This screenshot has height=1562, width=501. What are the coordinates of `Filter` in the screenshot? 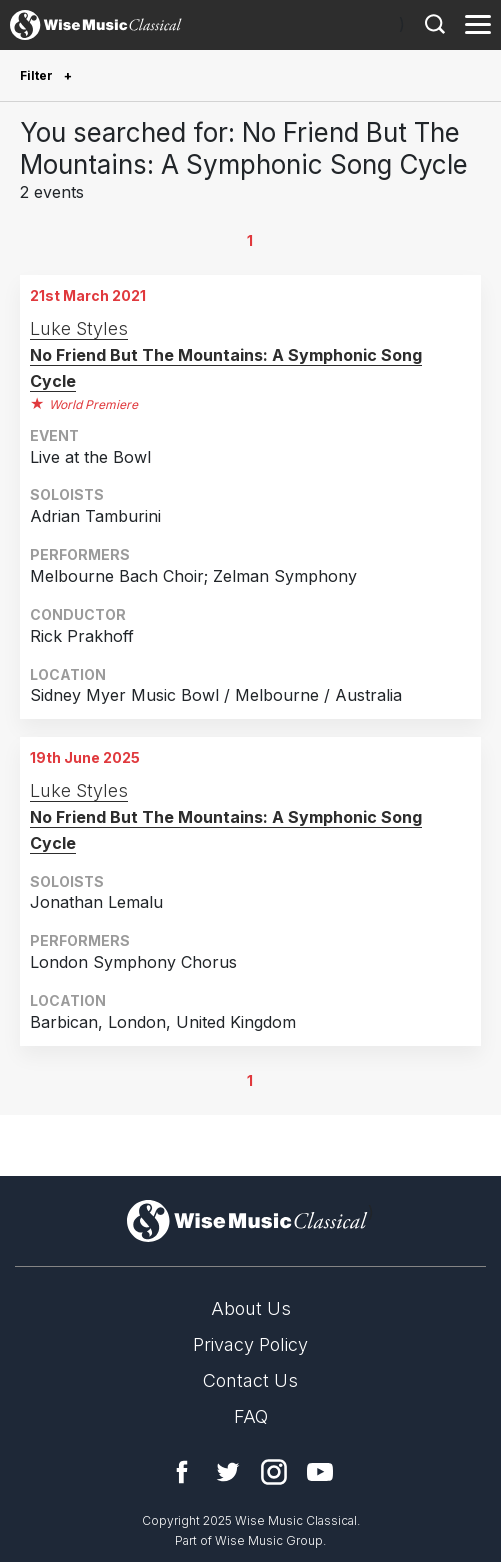 It's located at (38, 75).